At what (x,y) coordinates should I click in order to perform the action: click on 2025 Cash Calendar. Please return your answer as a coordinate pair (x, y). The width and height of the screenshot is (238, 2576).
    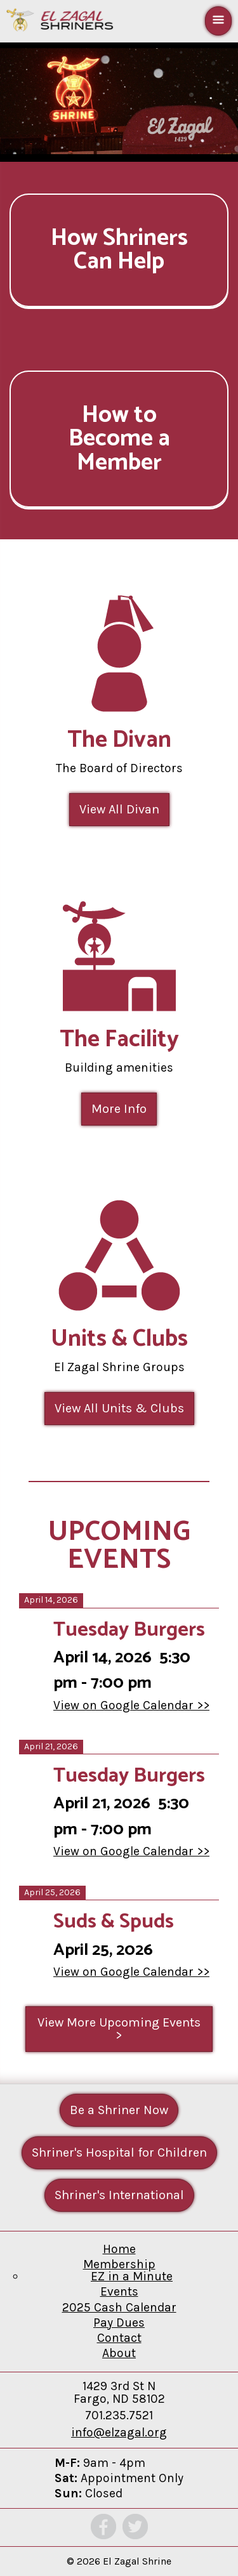
    Looking at the image, I should click on (119, 2307).